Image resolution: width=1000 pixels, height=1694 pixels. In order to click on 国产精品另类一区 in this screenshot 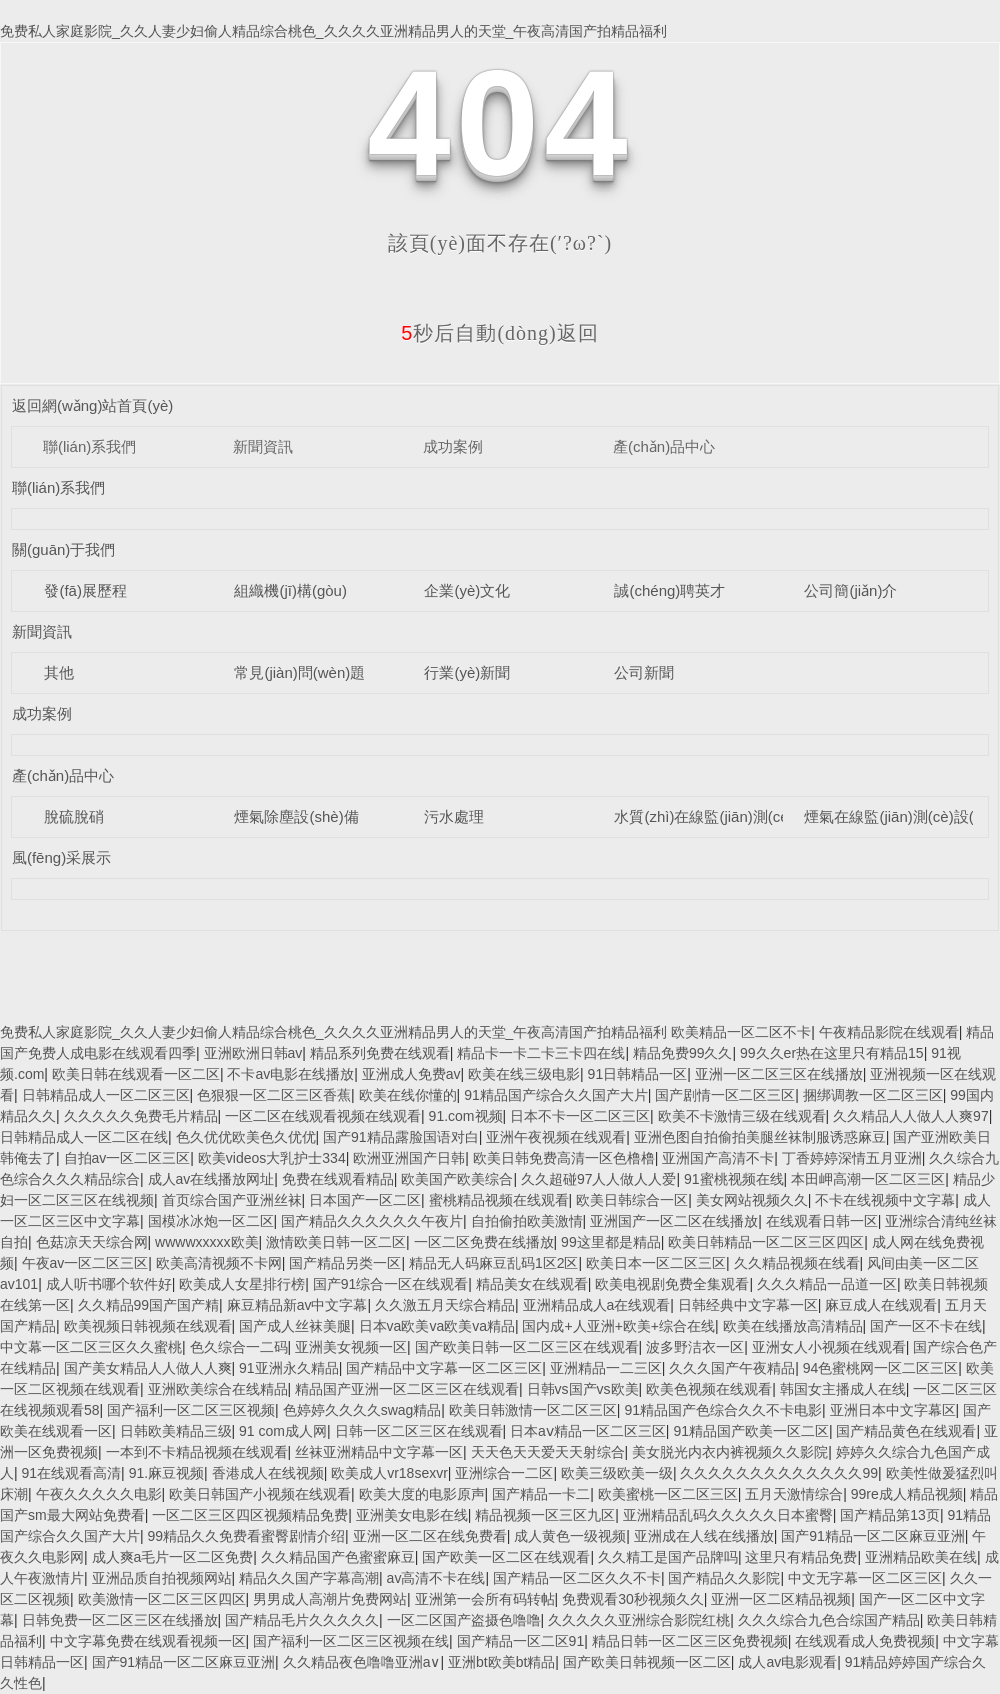, I will do `click(345, 1263)`.